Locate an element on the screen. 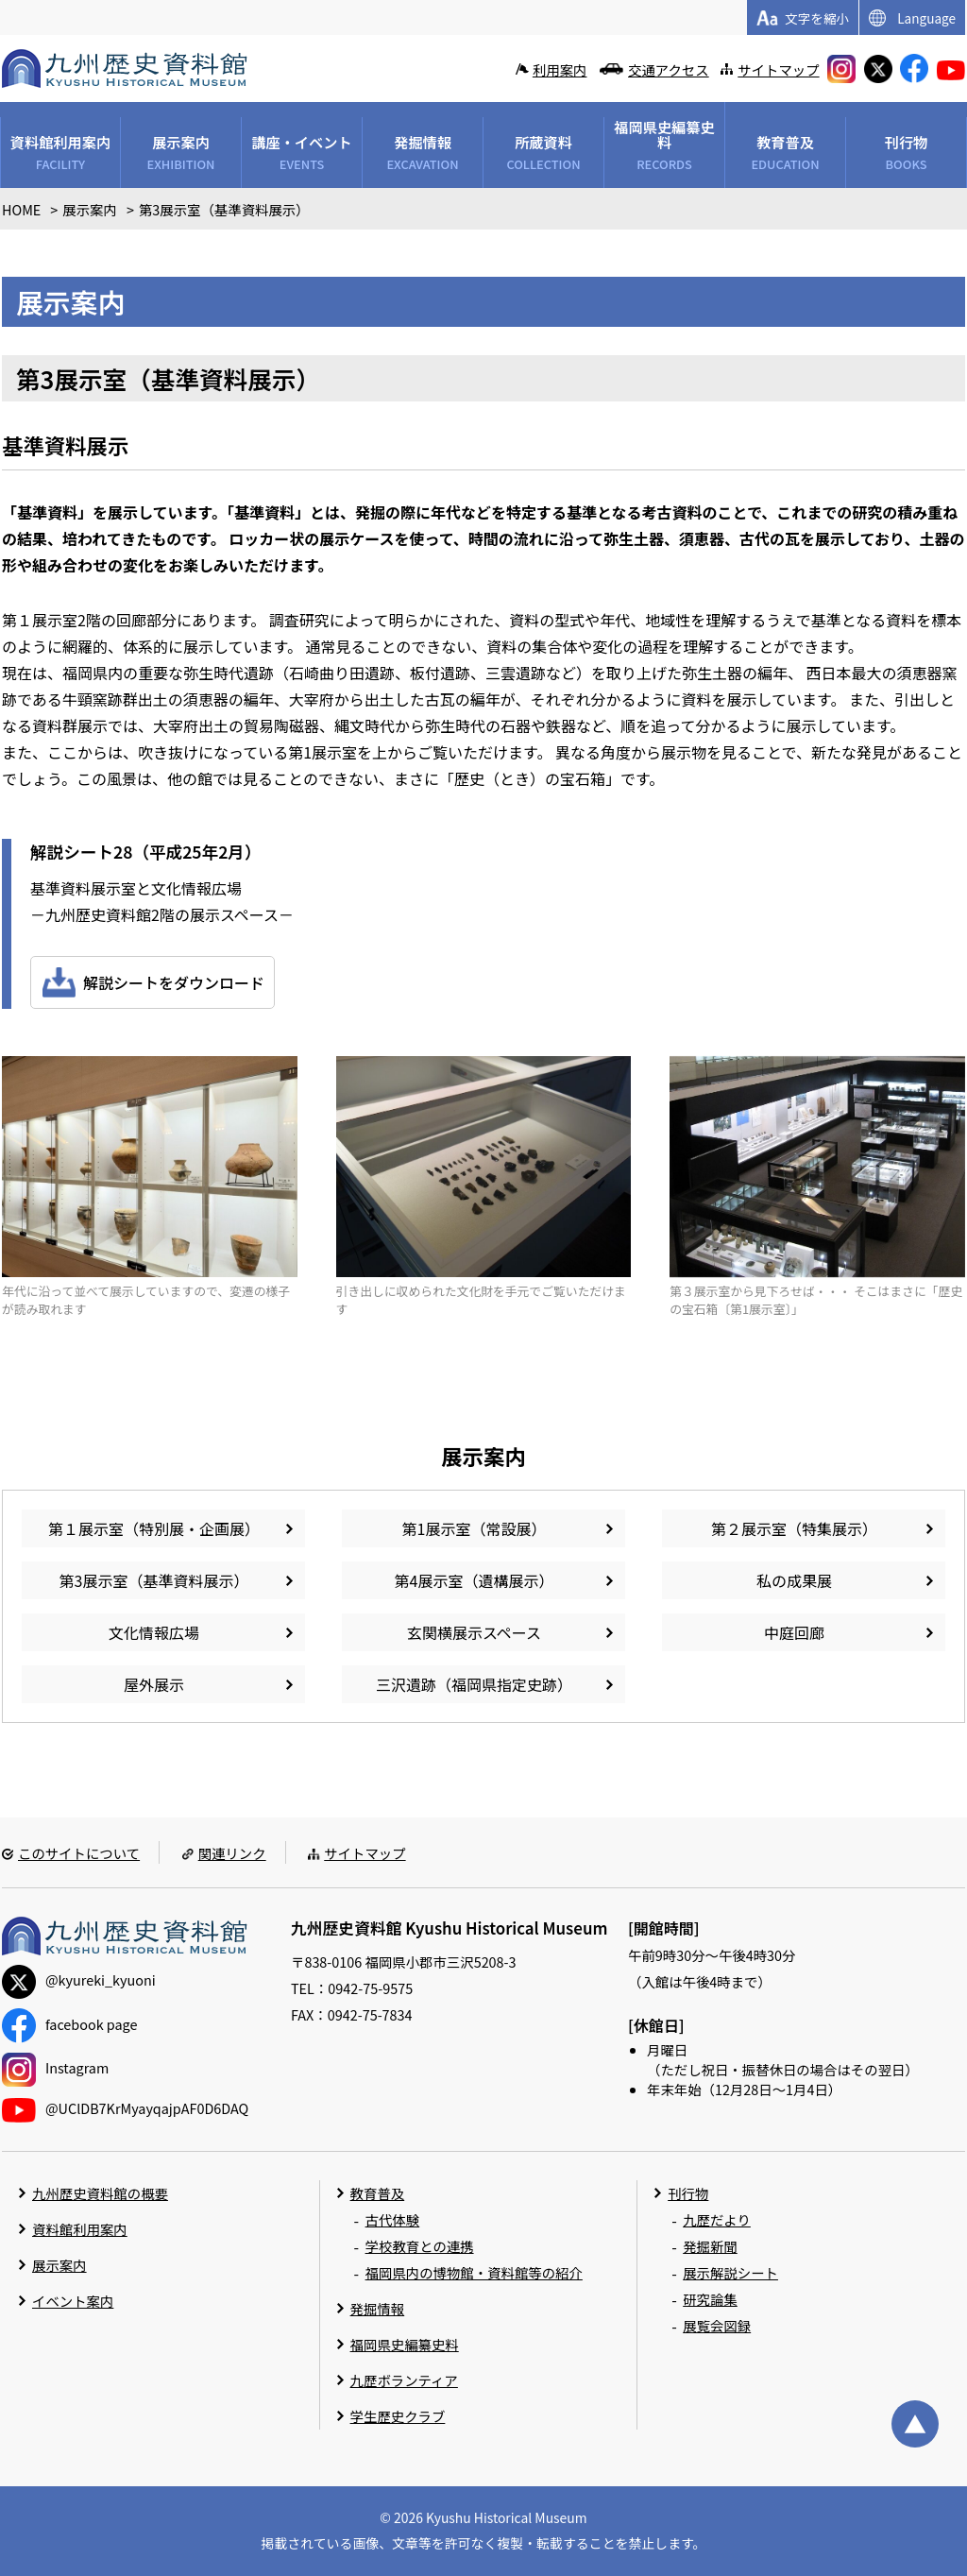 The width and height of the screenshot is (967, 2576). Instagram is located at coordinates (55, 2067).